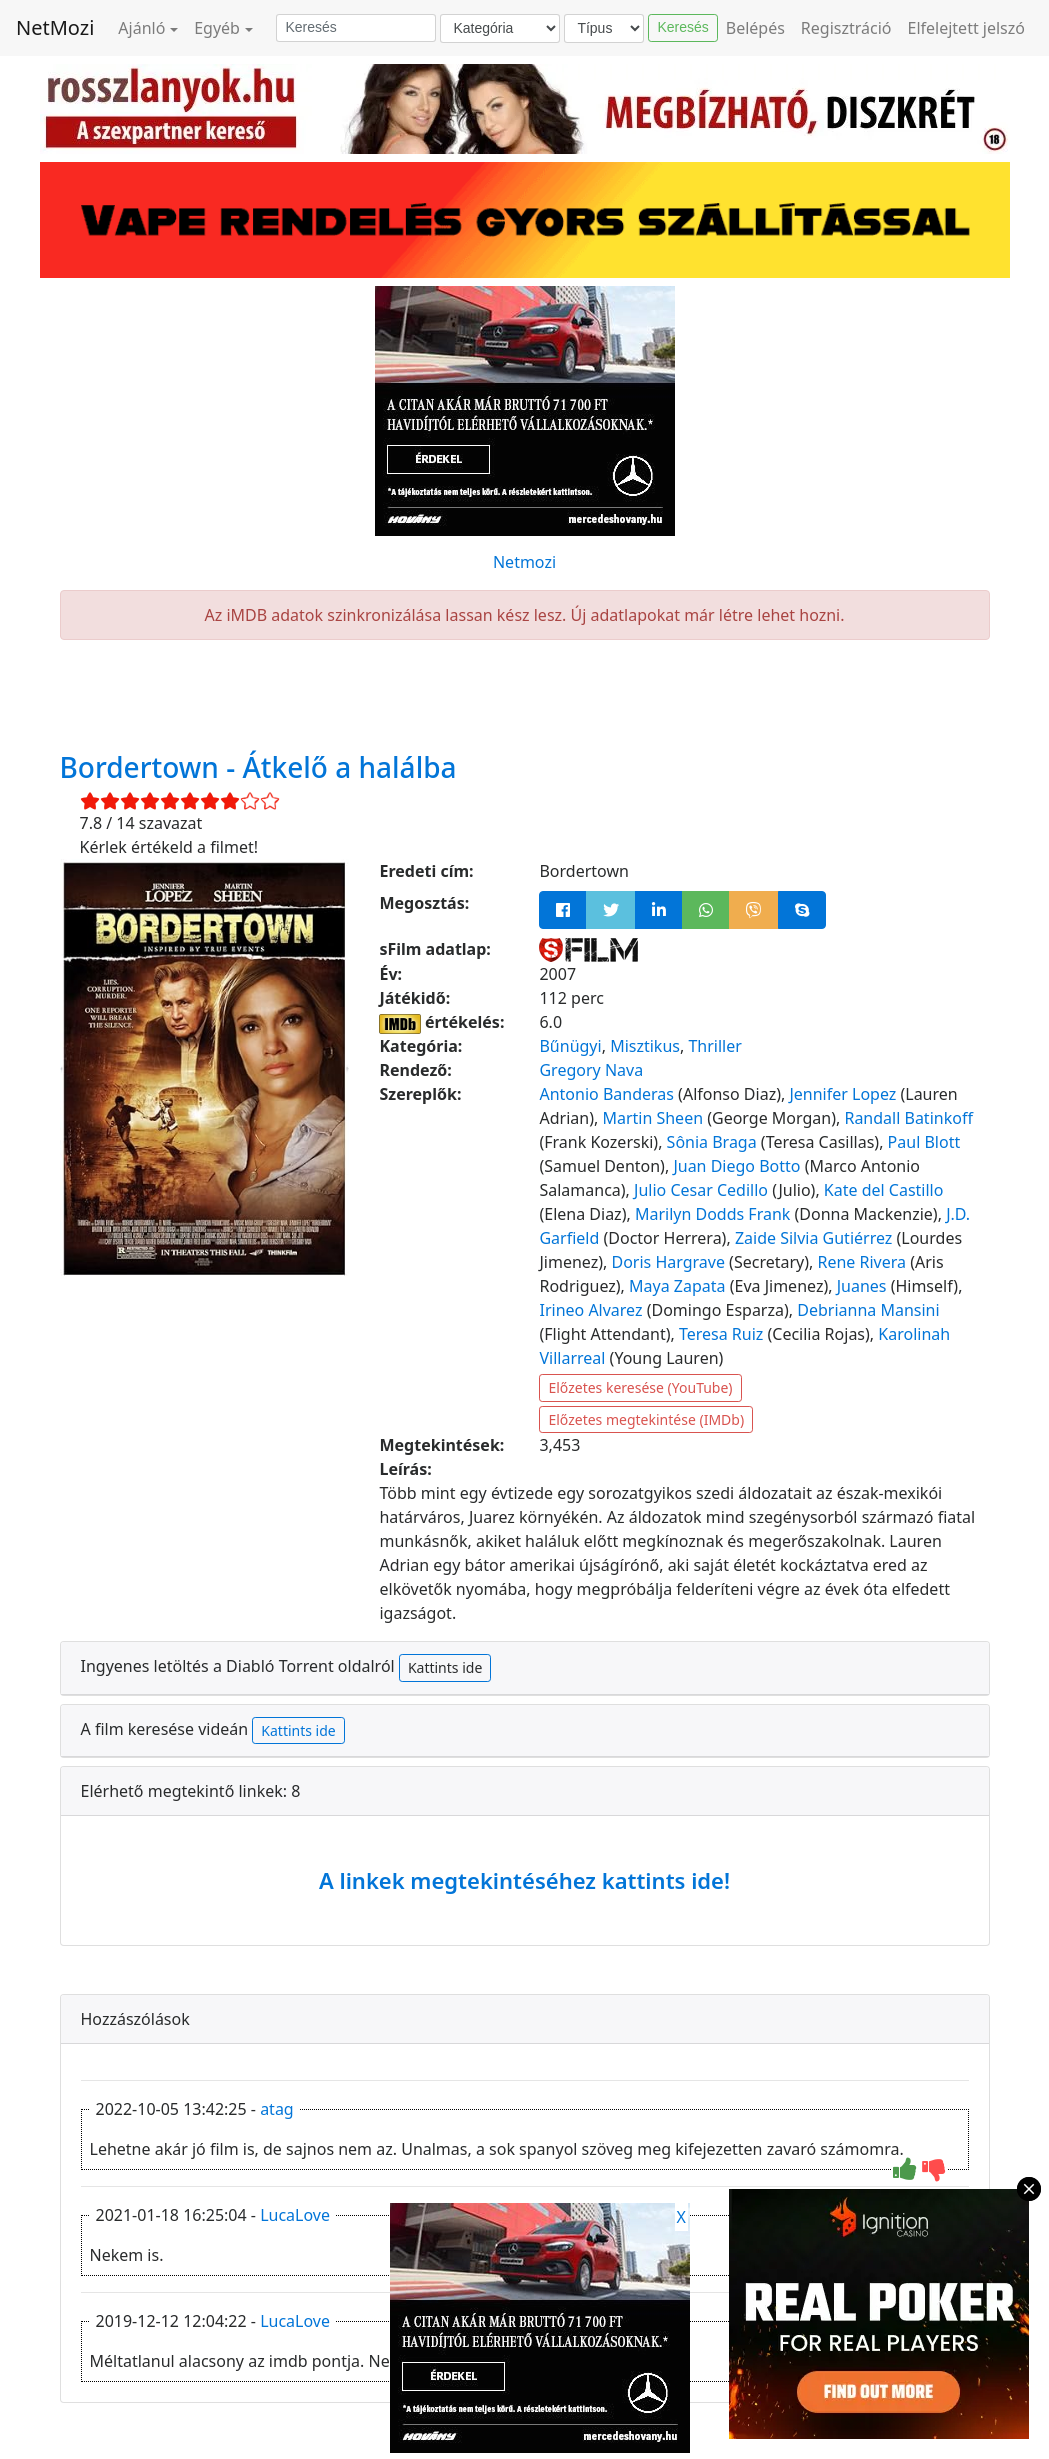 The width and height of the screenshot is (1049, 2459). What do you see at coordinates (604, 28) in the screenshot?
I see `[Típus]` at bounding box center [604, 28].